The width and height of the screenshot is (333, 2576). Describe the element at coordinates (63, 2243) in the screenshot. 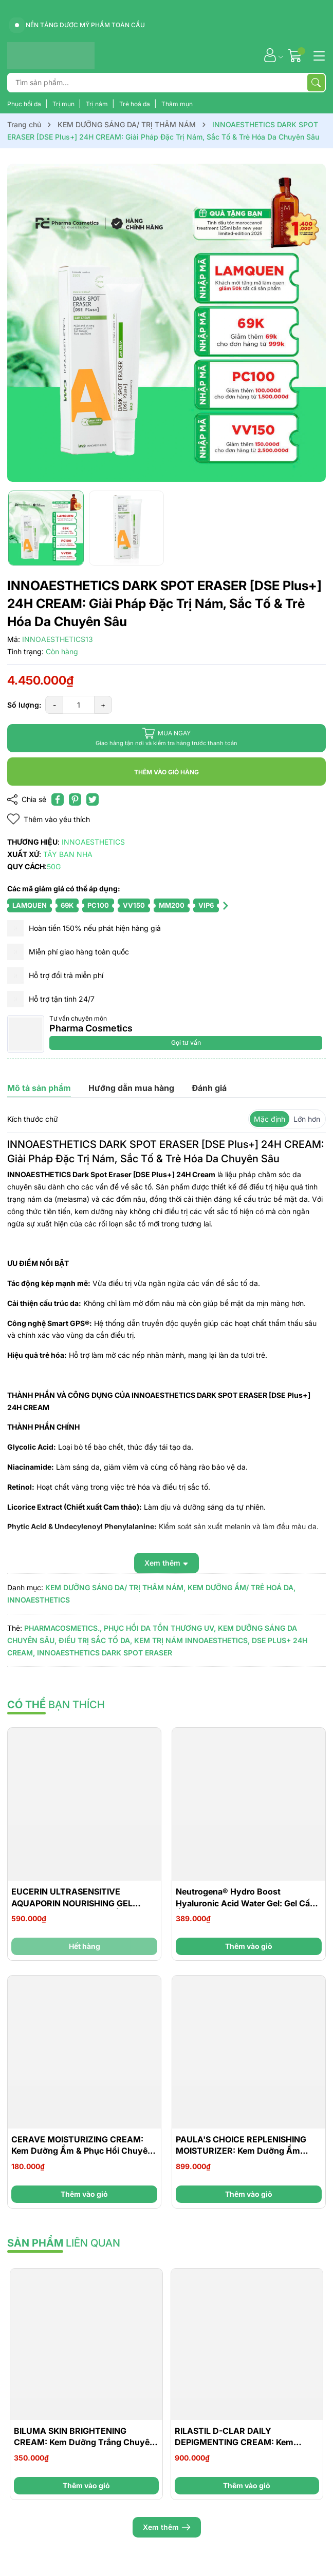

I see `liên quan` at that location.